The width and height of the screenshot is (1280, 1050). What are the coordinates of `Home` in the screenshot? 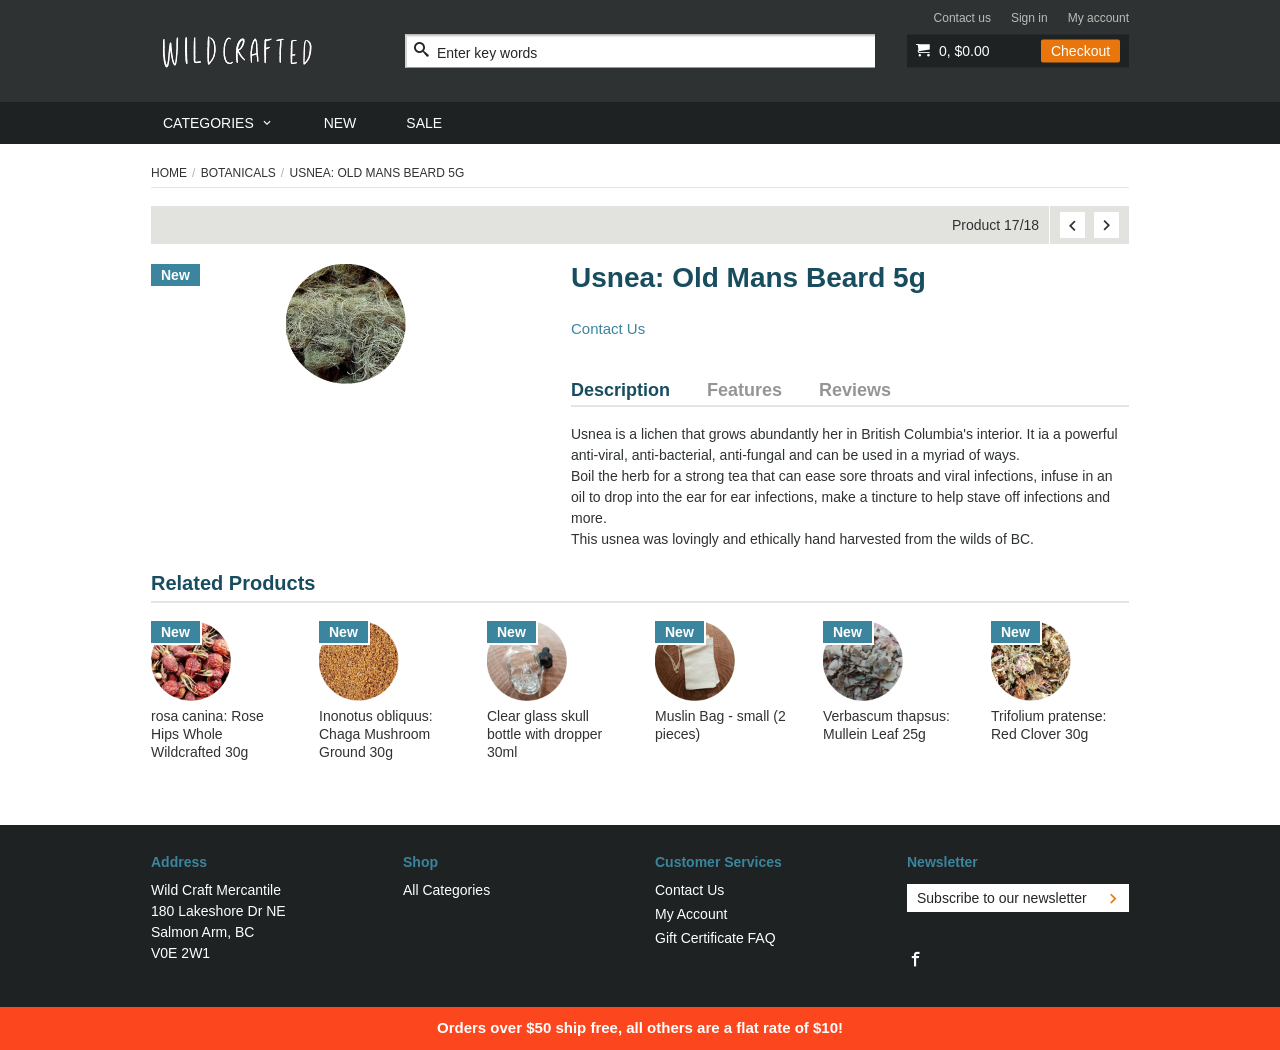 It's located at (169, 173).